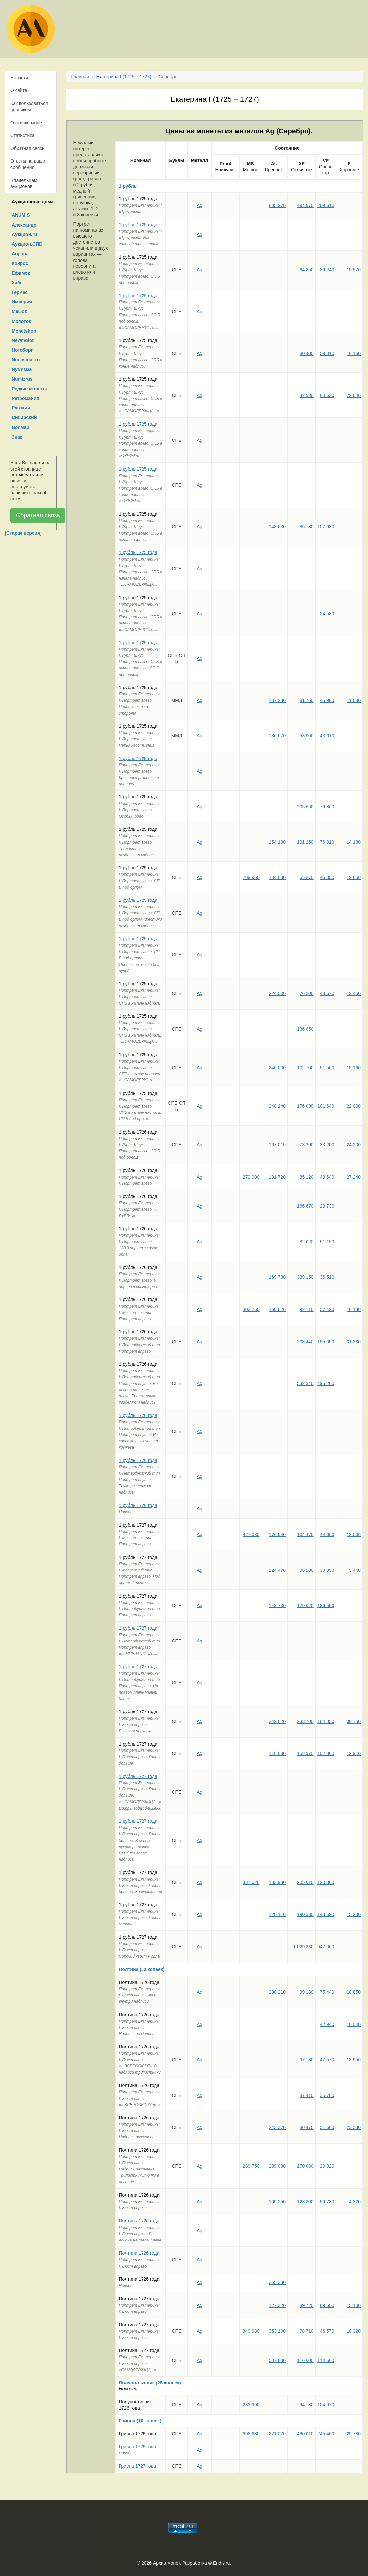  What do you see at coordinates (327, 1991) in the screenshot?
I see `75 440` at bounding box center [327, 1991].